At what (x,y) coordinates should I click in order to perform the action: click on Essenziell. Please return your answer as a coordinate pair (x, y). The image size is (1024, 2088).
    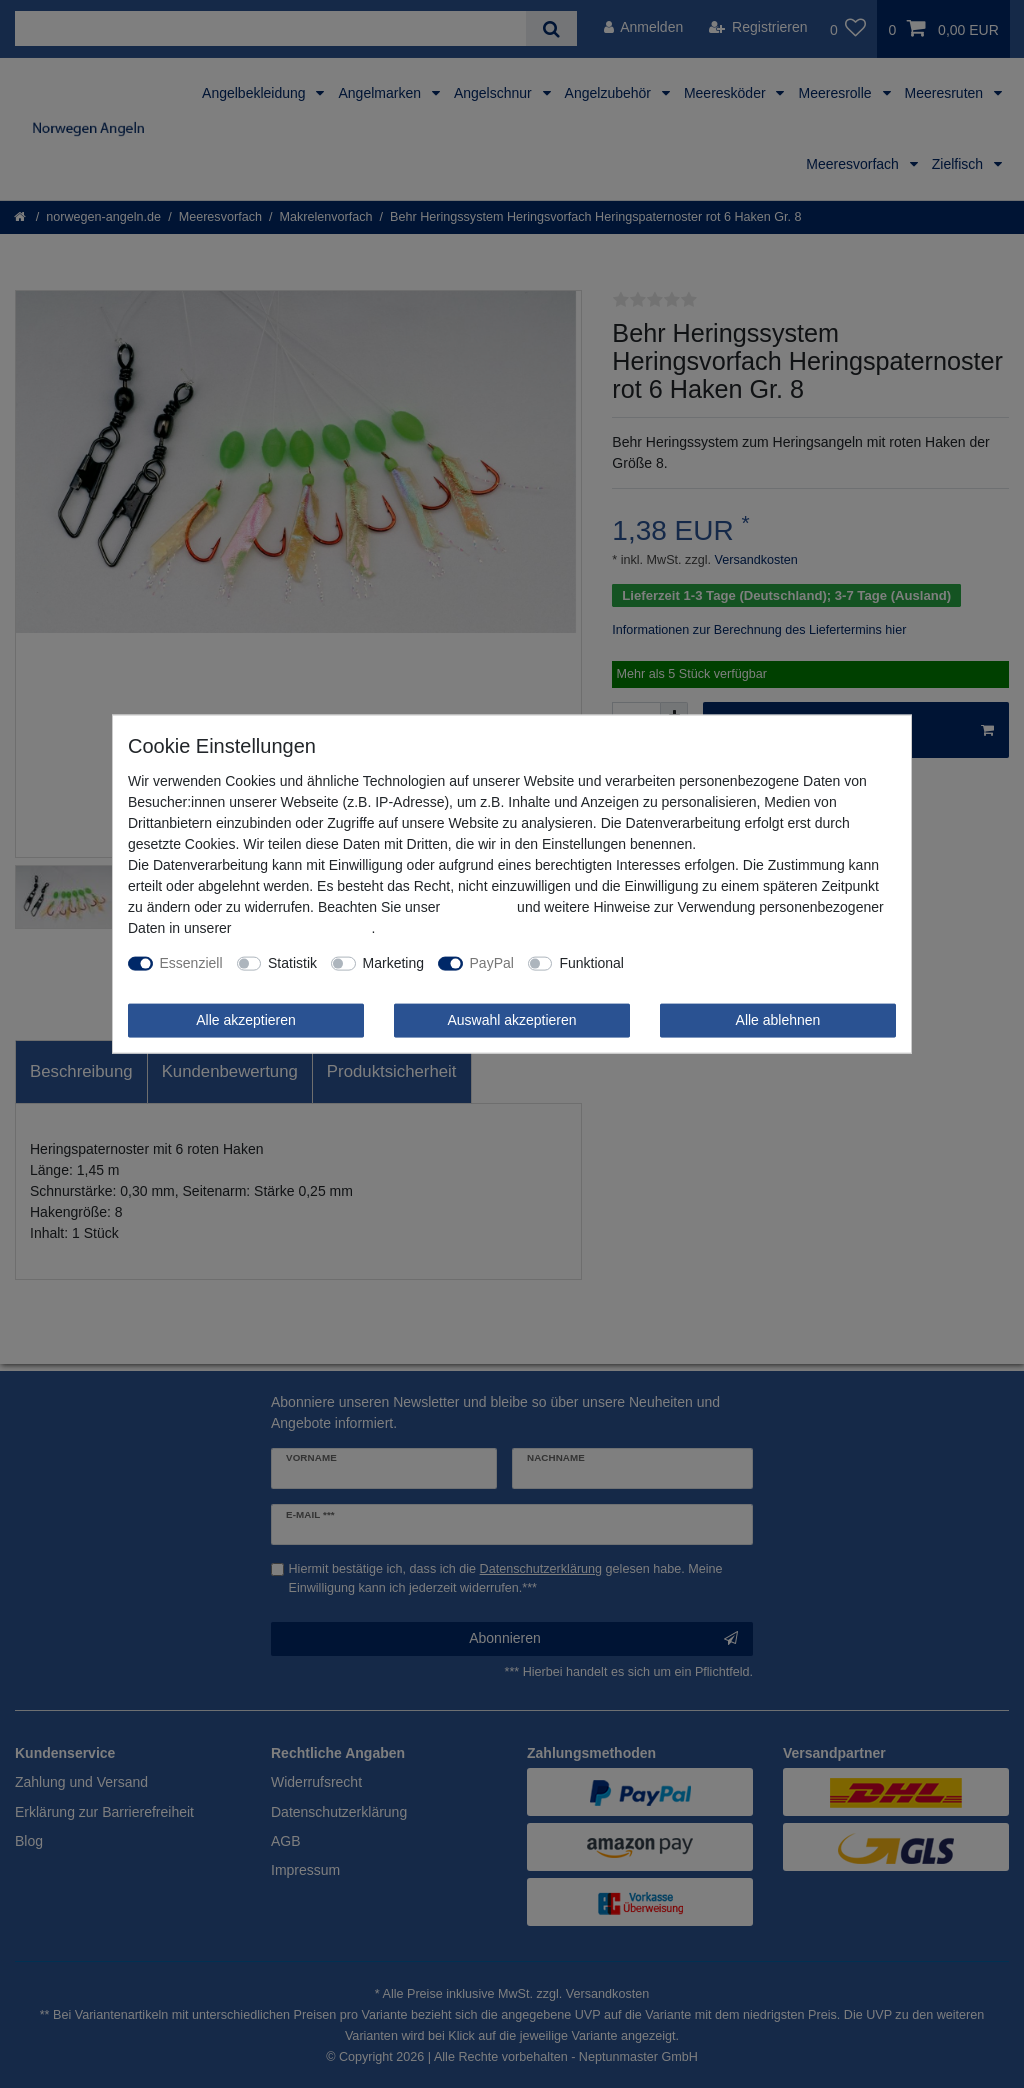
    Looking at the image, I should click on (191, 963).